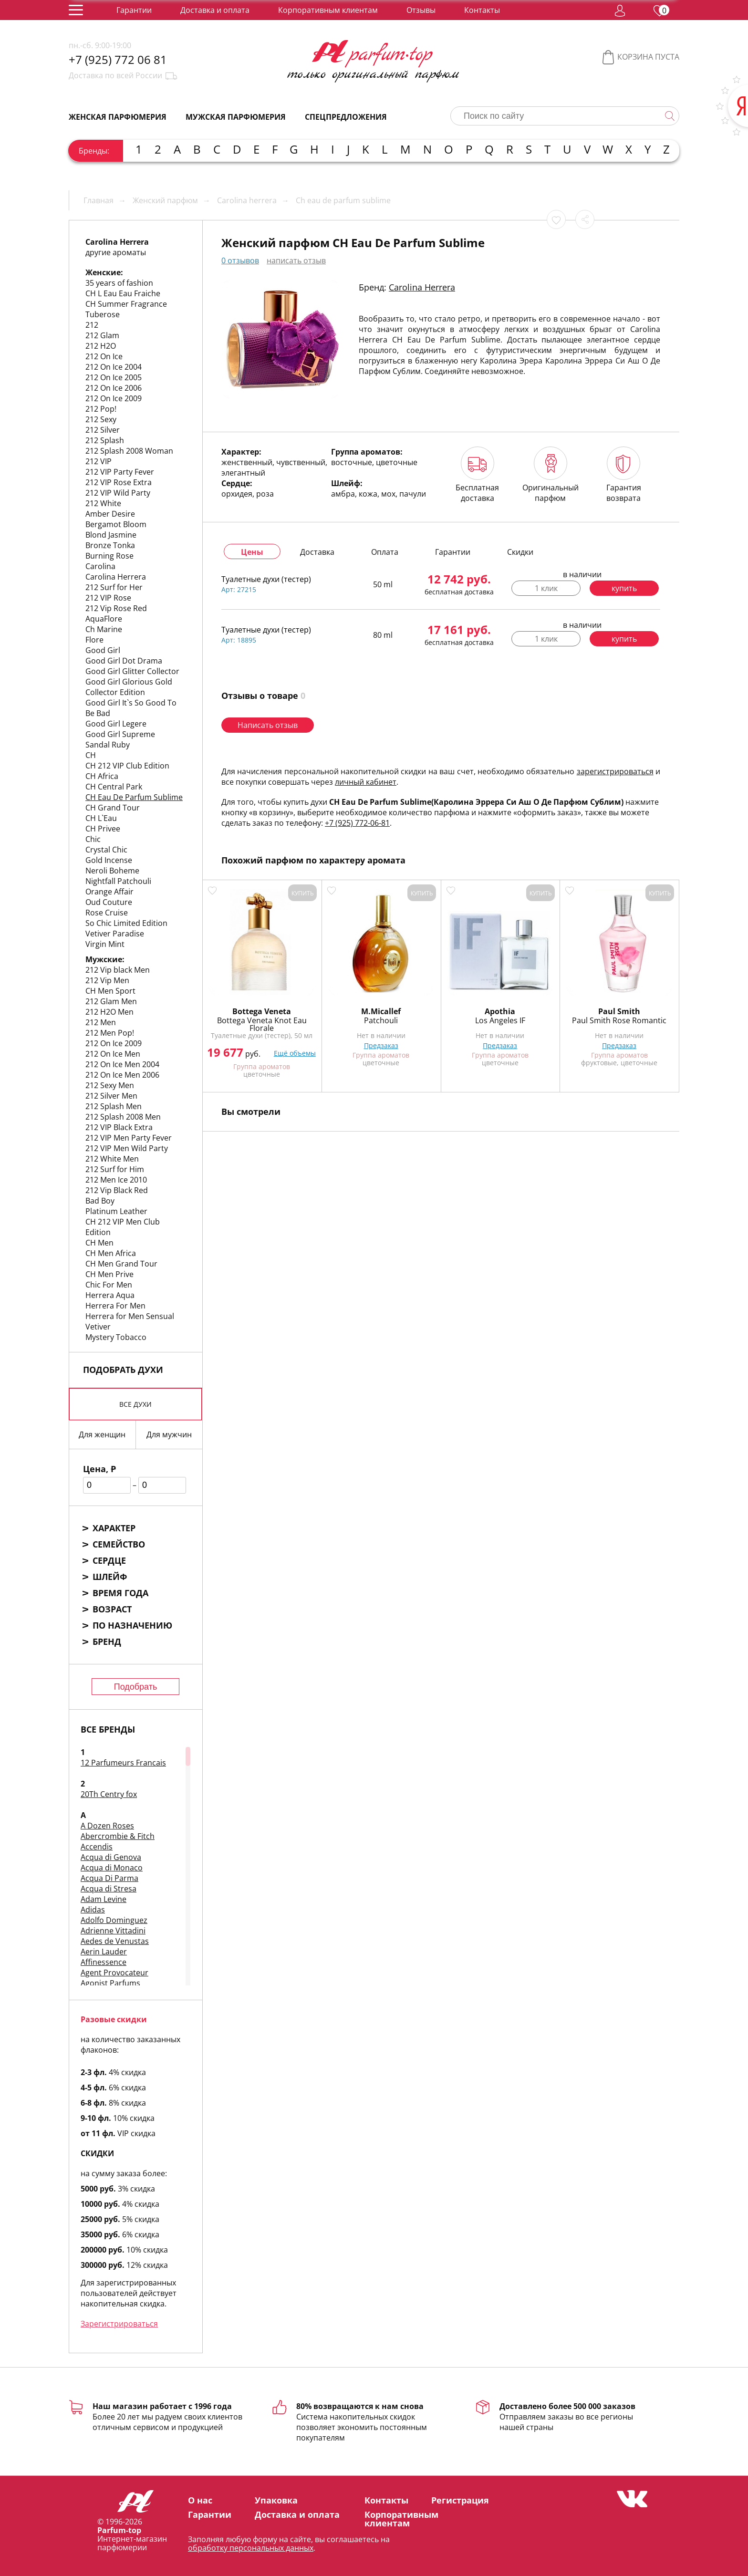 The width and height of the screenshot is (748, 2576). I want to click on Adam Levine, so click(103, 1899).